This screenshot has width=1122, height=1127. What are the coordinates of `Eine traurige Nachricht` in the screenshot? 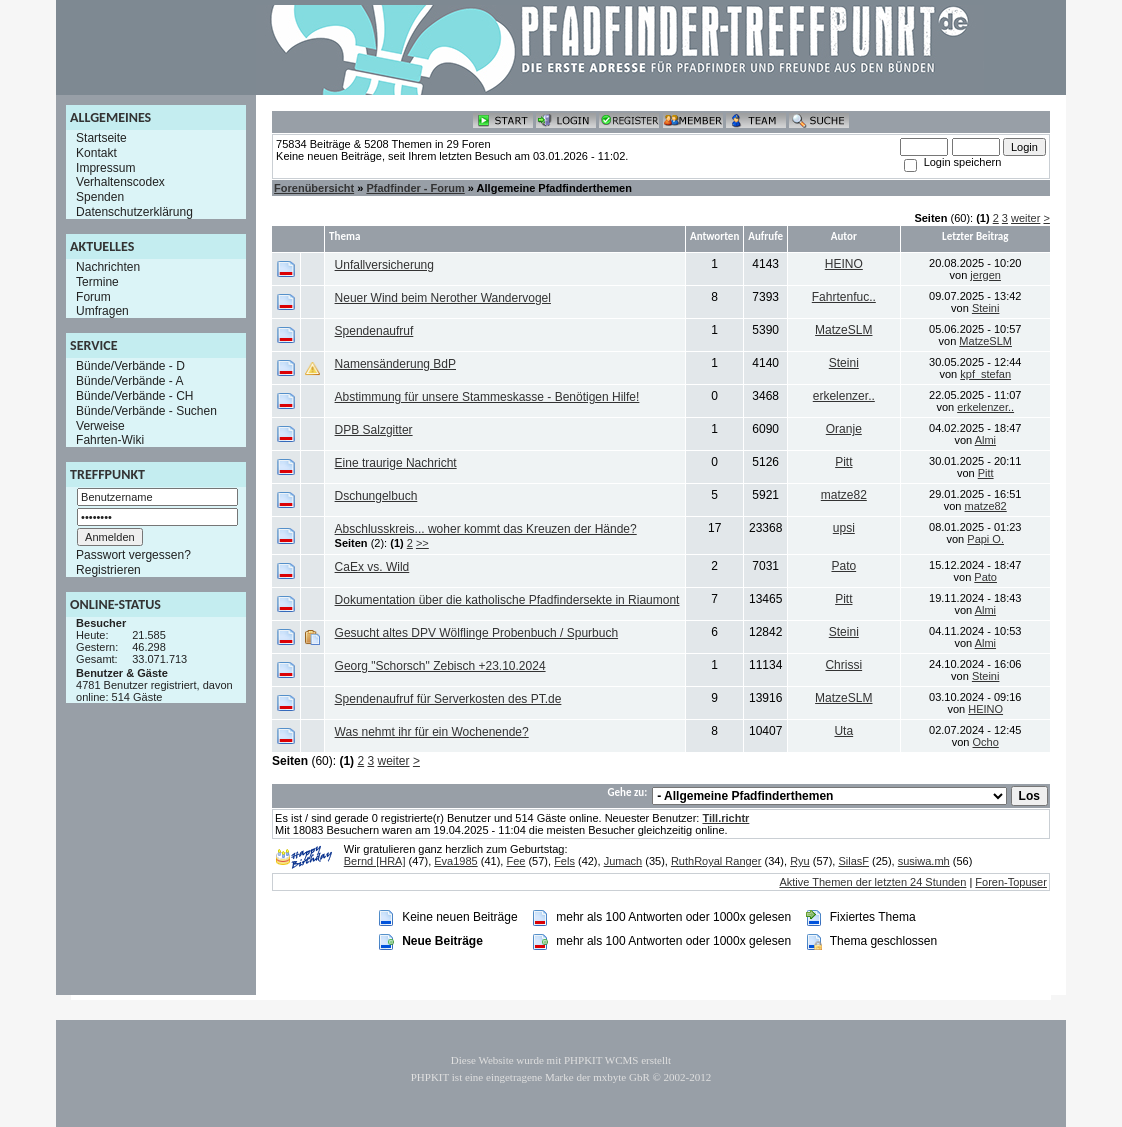 It's located at (396, 463).